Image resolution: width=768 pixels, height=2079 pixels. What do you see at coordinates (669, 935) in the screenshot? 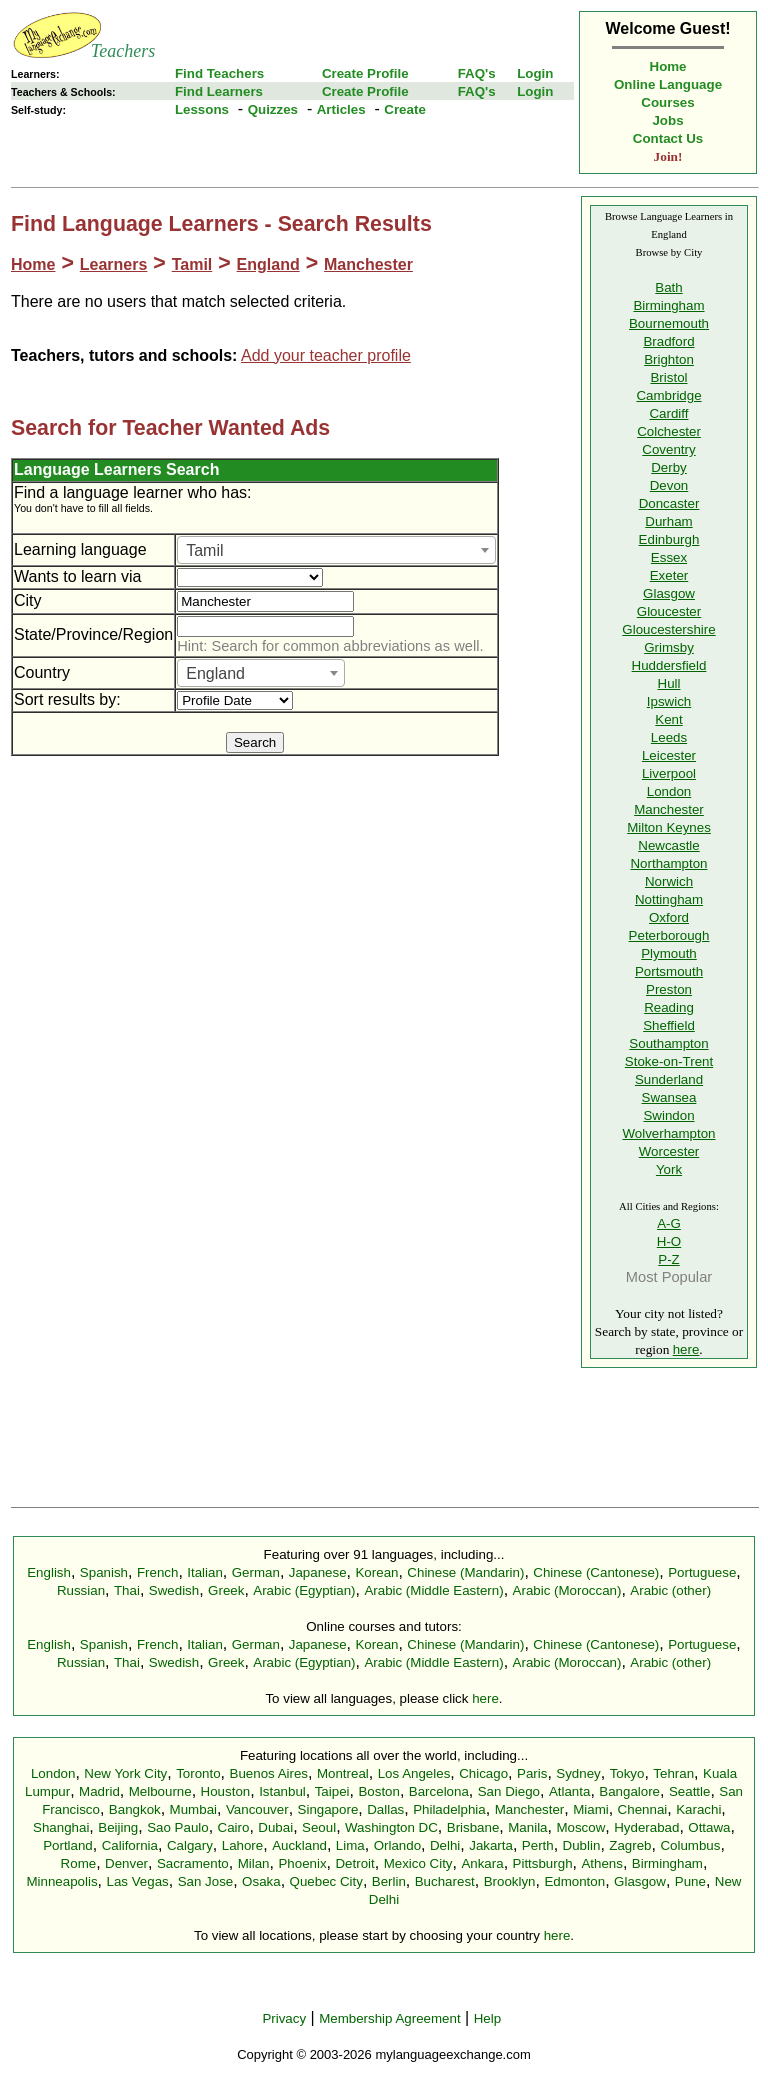
I see `Peterborough` at bounding box center [669, 935].